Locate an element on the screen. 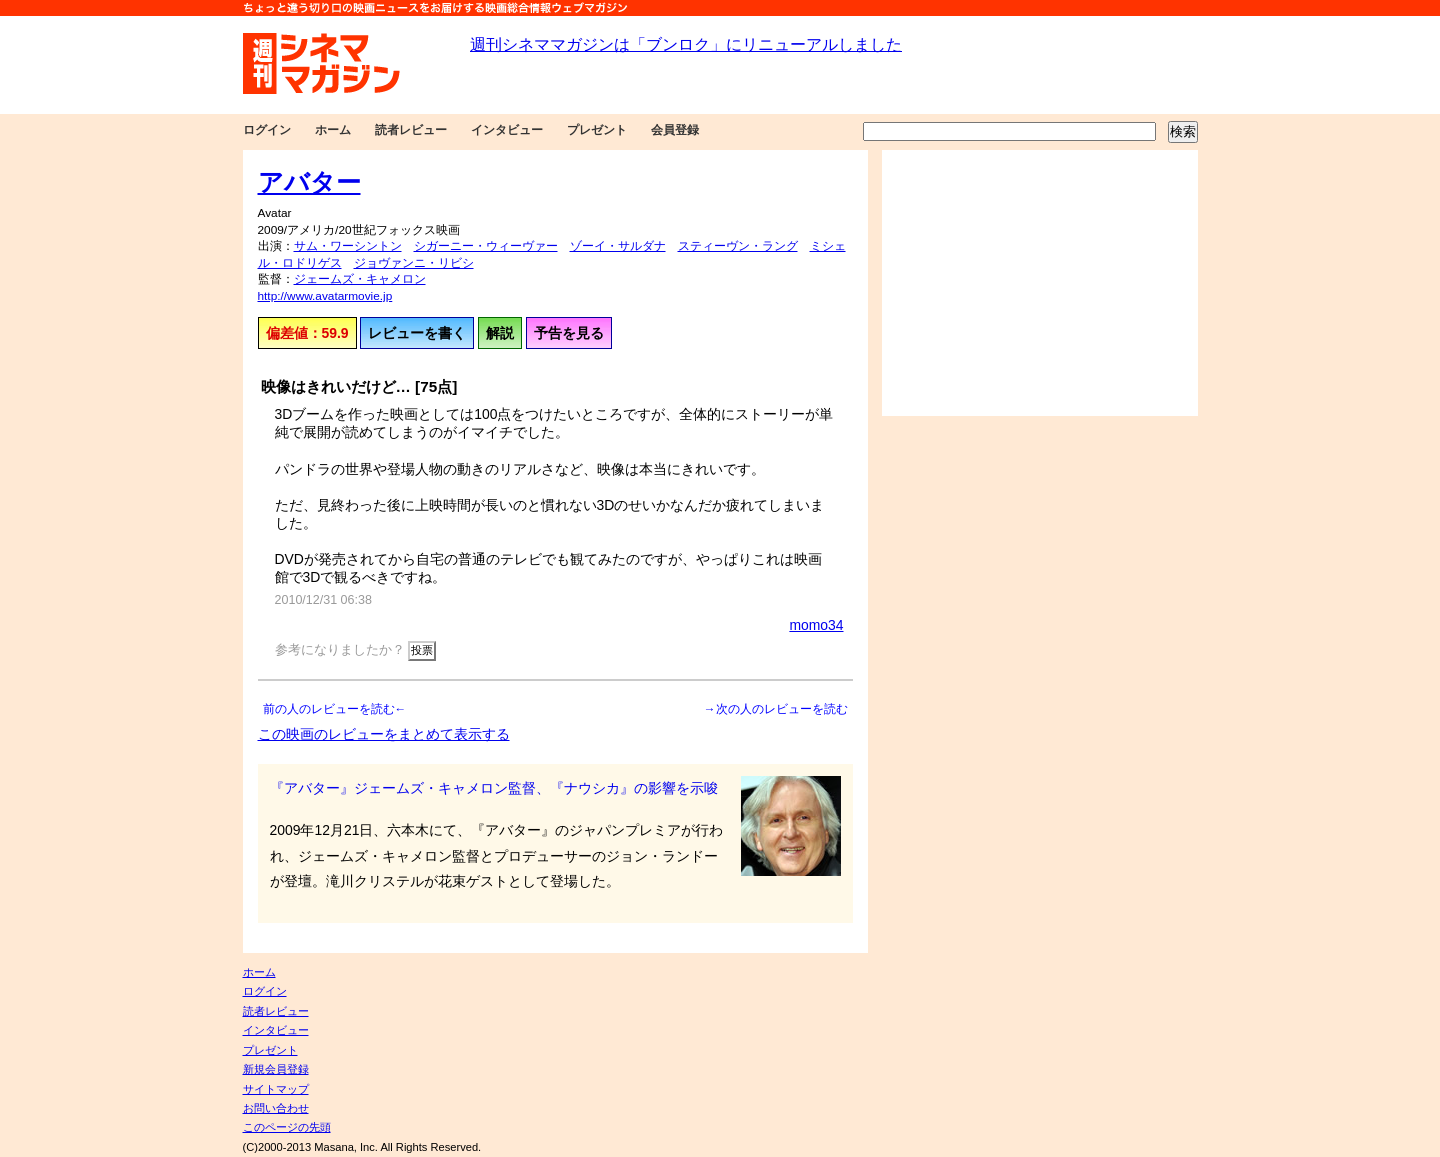  ホーム is located at coordinates (333, 130).